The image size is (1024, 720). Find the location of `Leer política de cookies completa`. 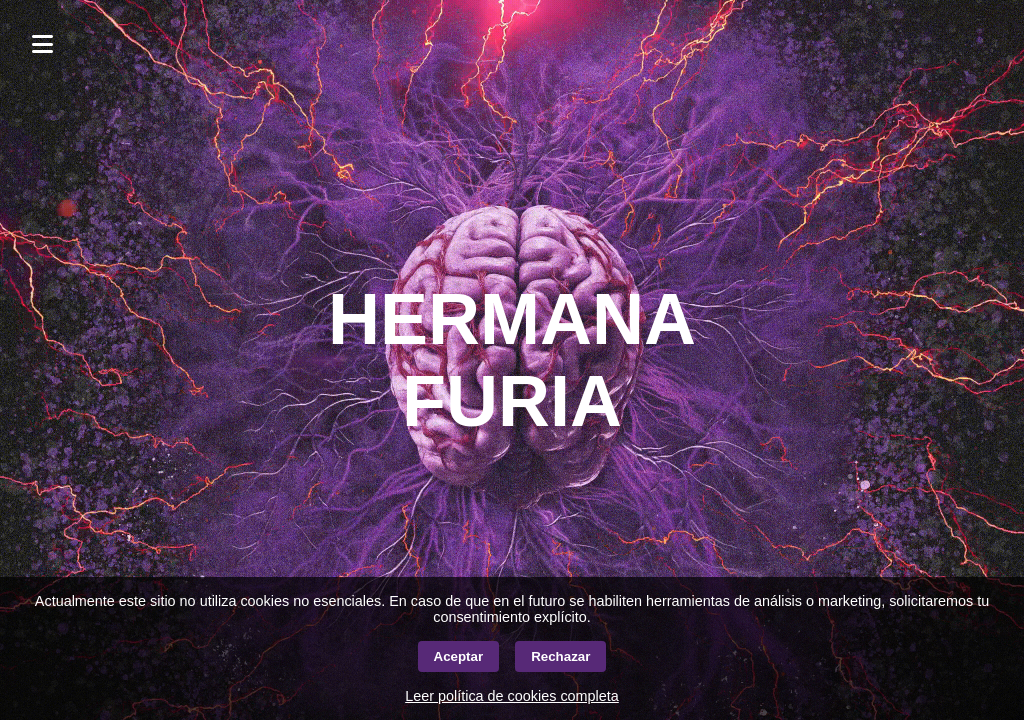

Leer política de cookies completa is located at coordinates (512, 696).